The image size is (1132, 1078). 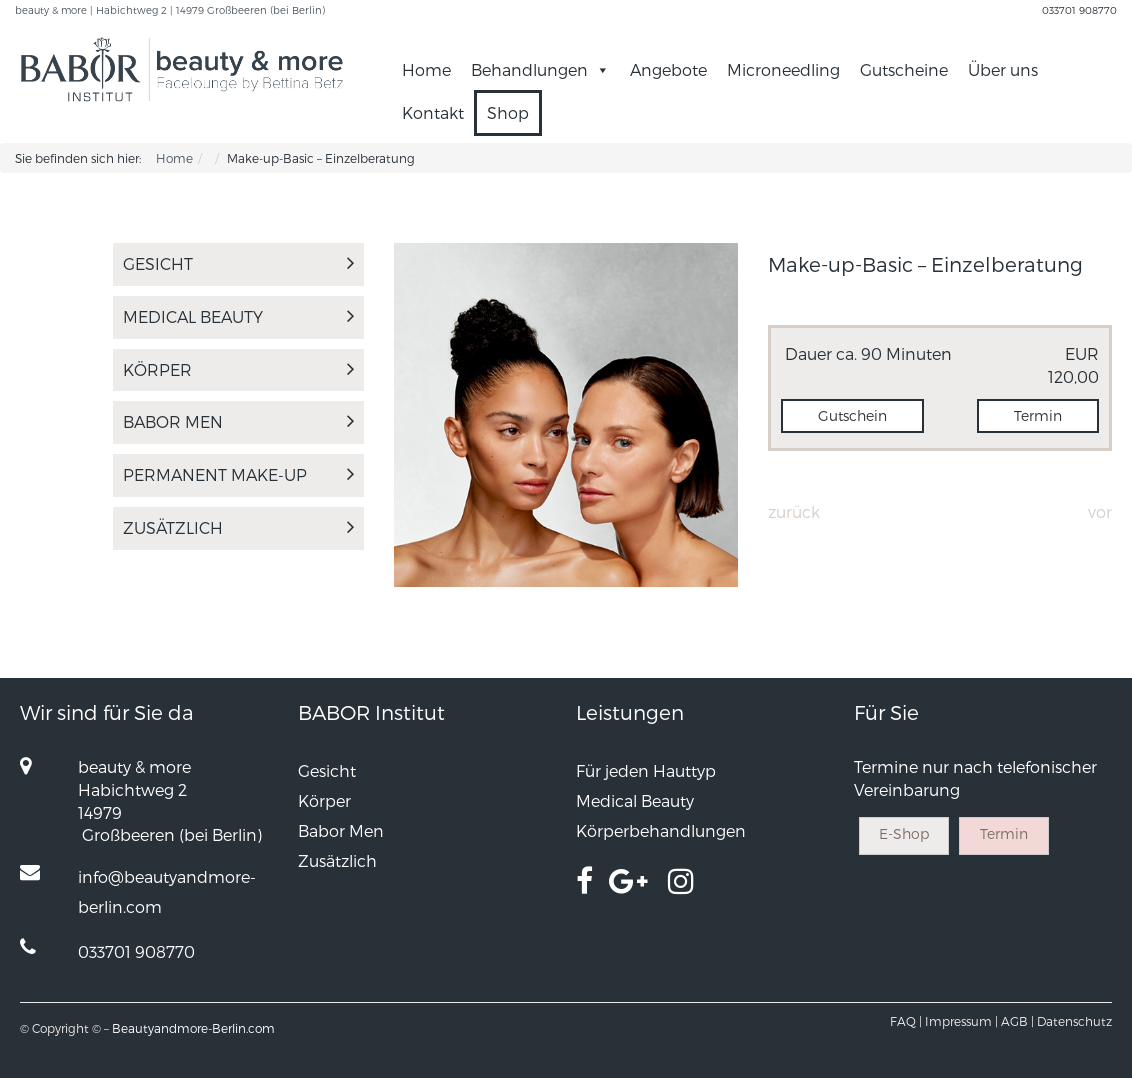 I want to click on Shop, so click(x=508, y=112).